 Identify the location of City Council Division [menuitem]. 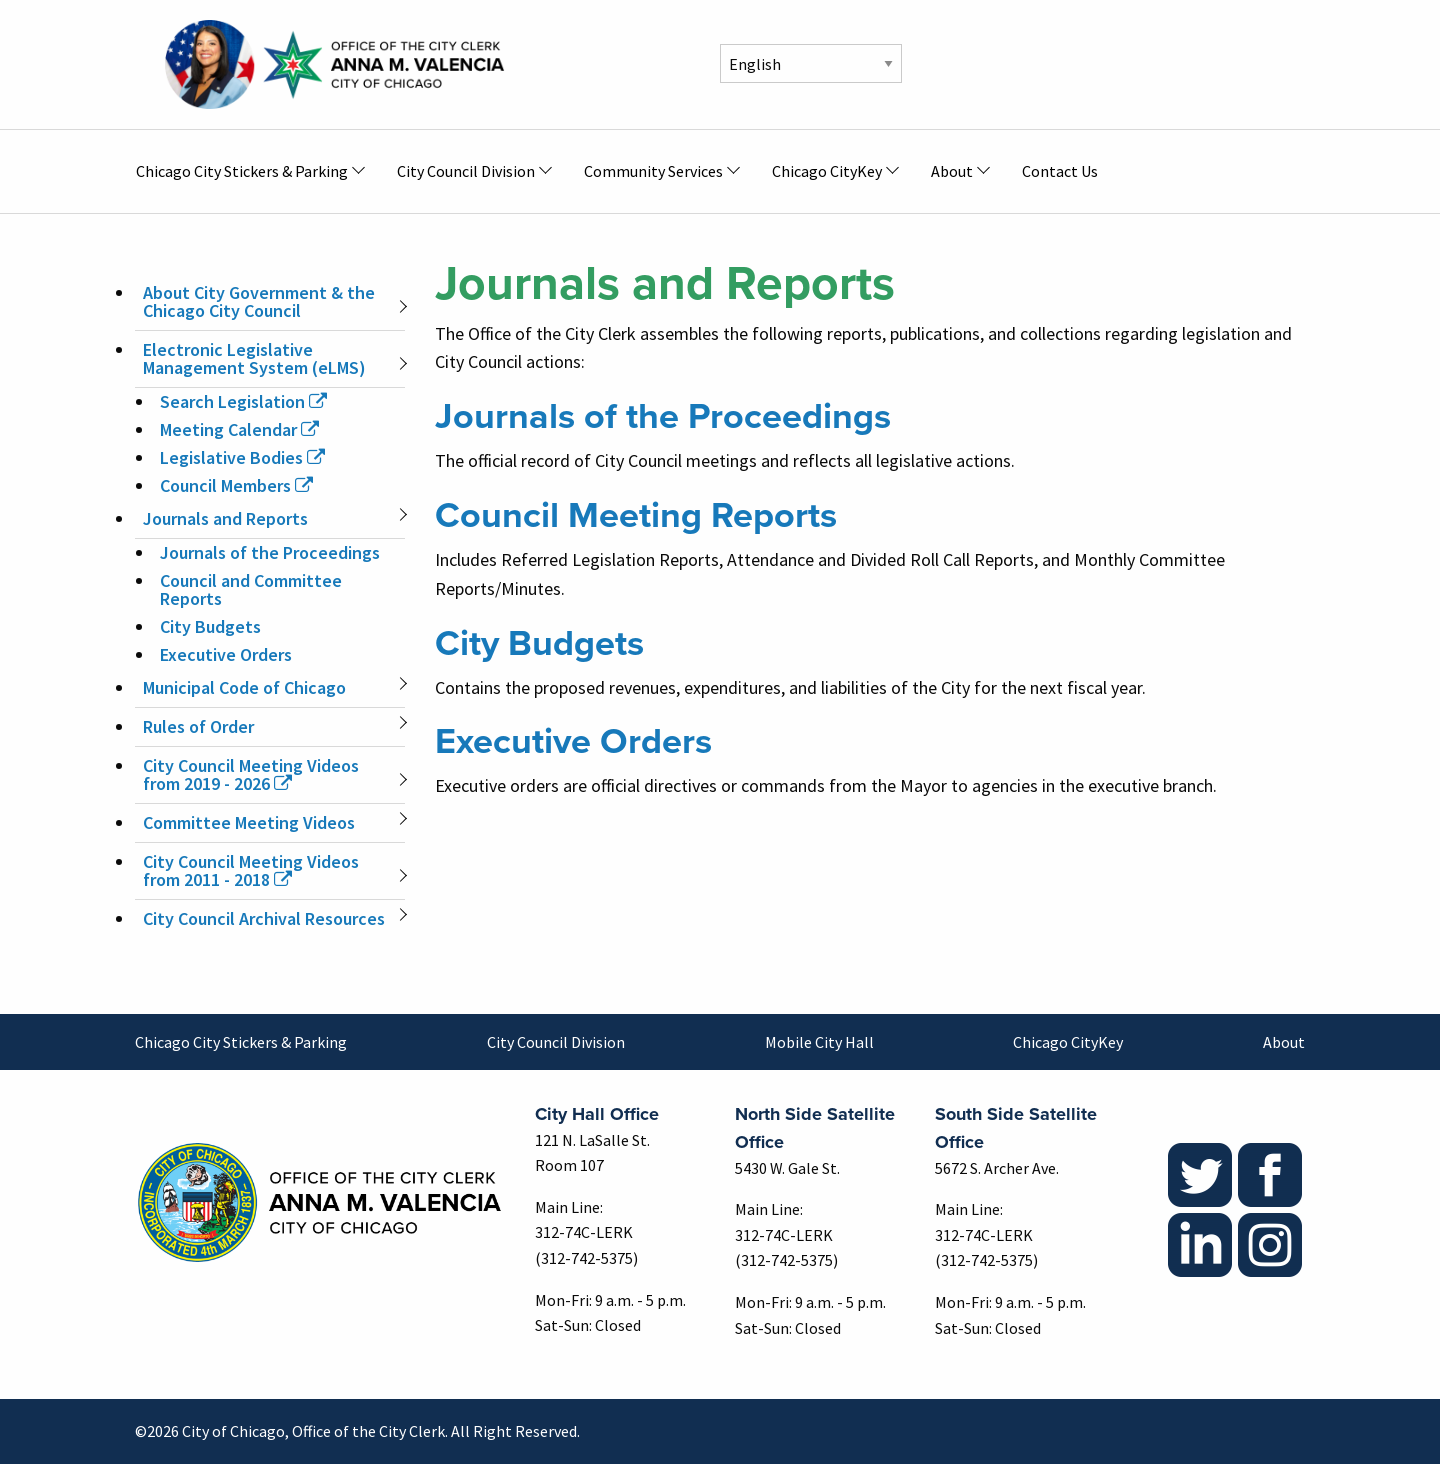
(466, 171).